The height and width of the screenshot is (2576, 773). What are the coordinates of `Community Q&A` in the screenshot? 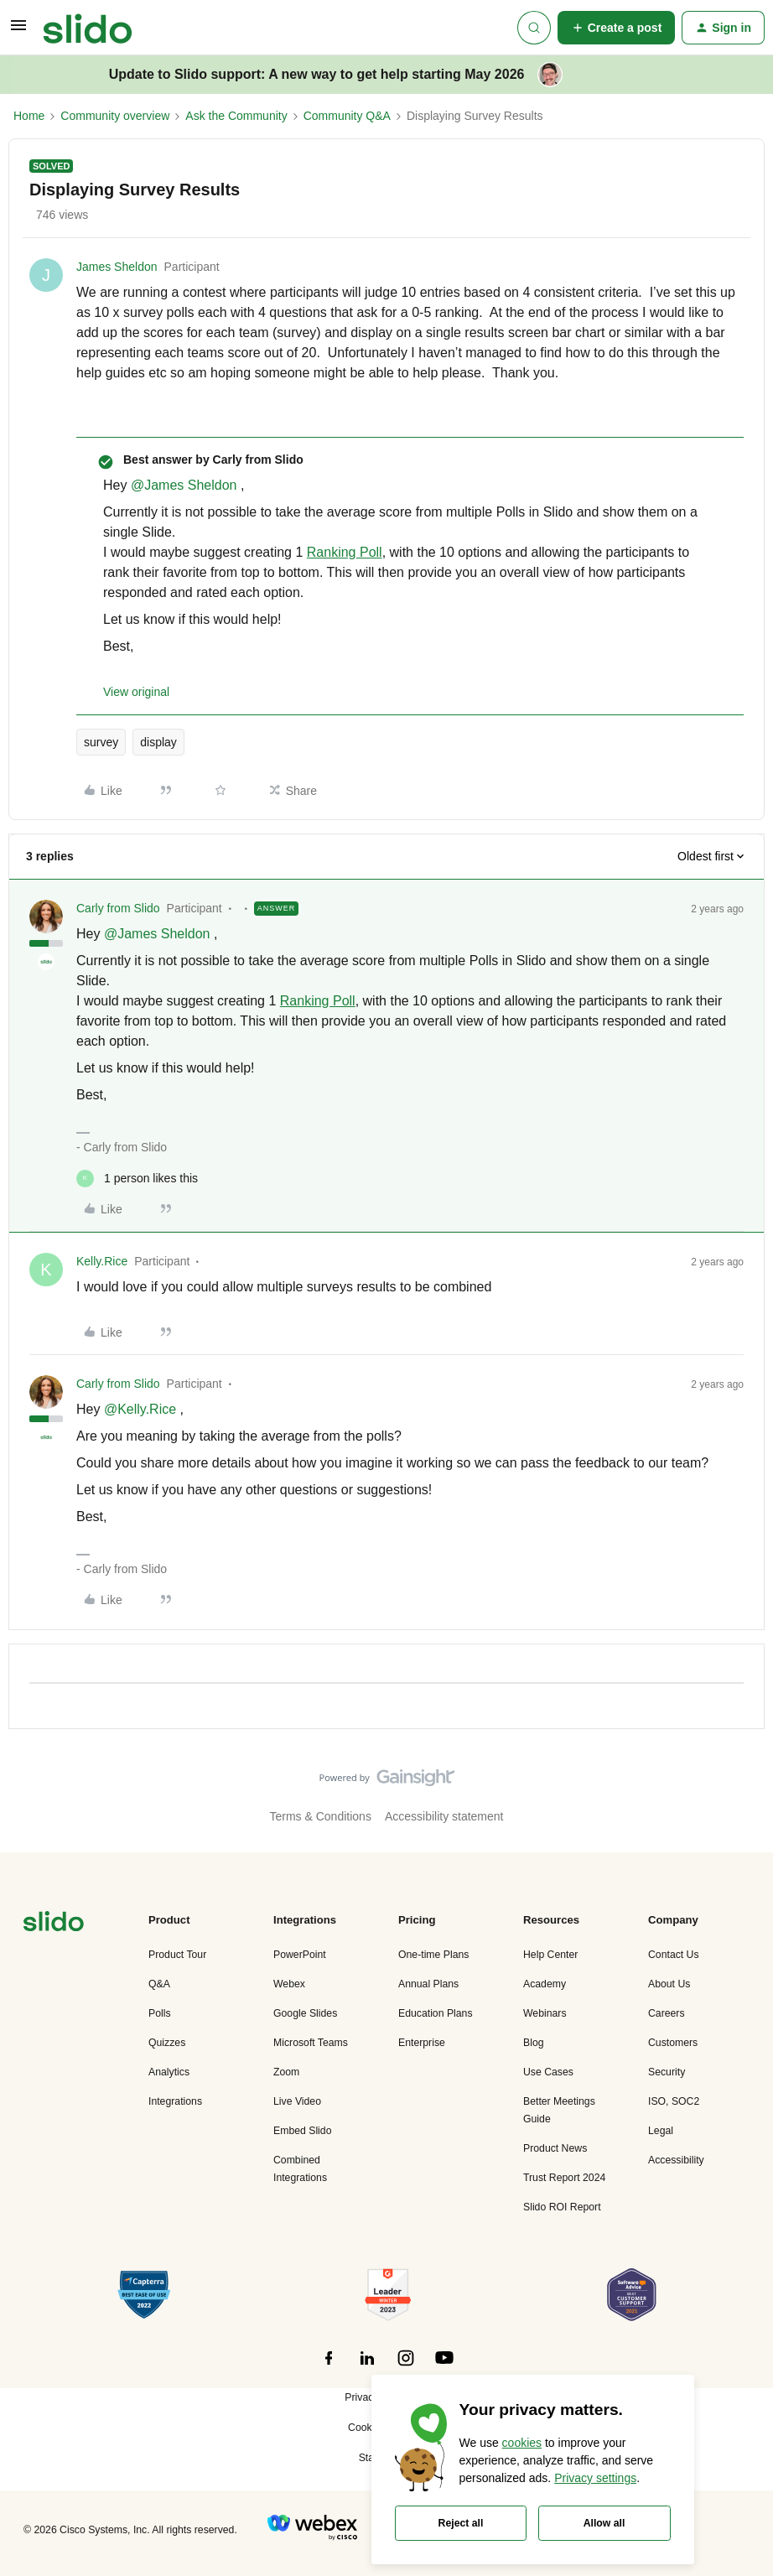 It's located at (347, 115).